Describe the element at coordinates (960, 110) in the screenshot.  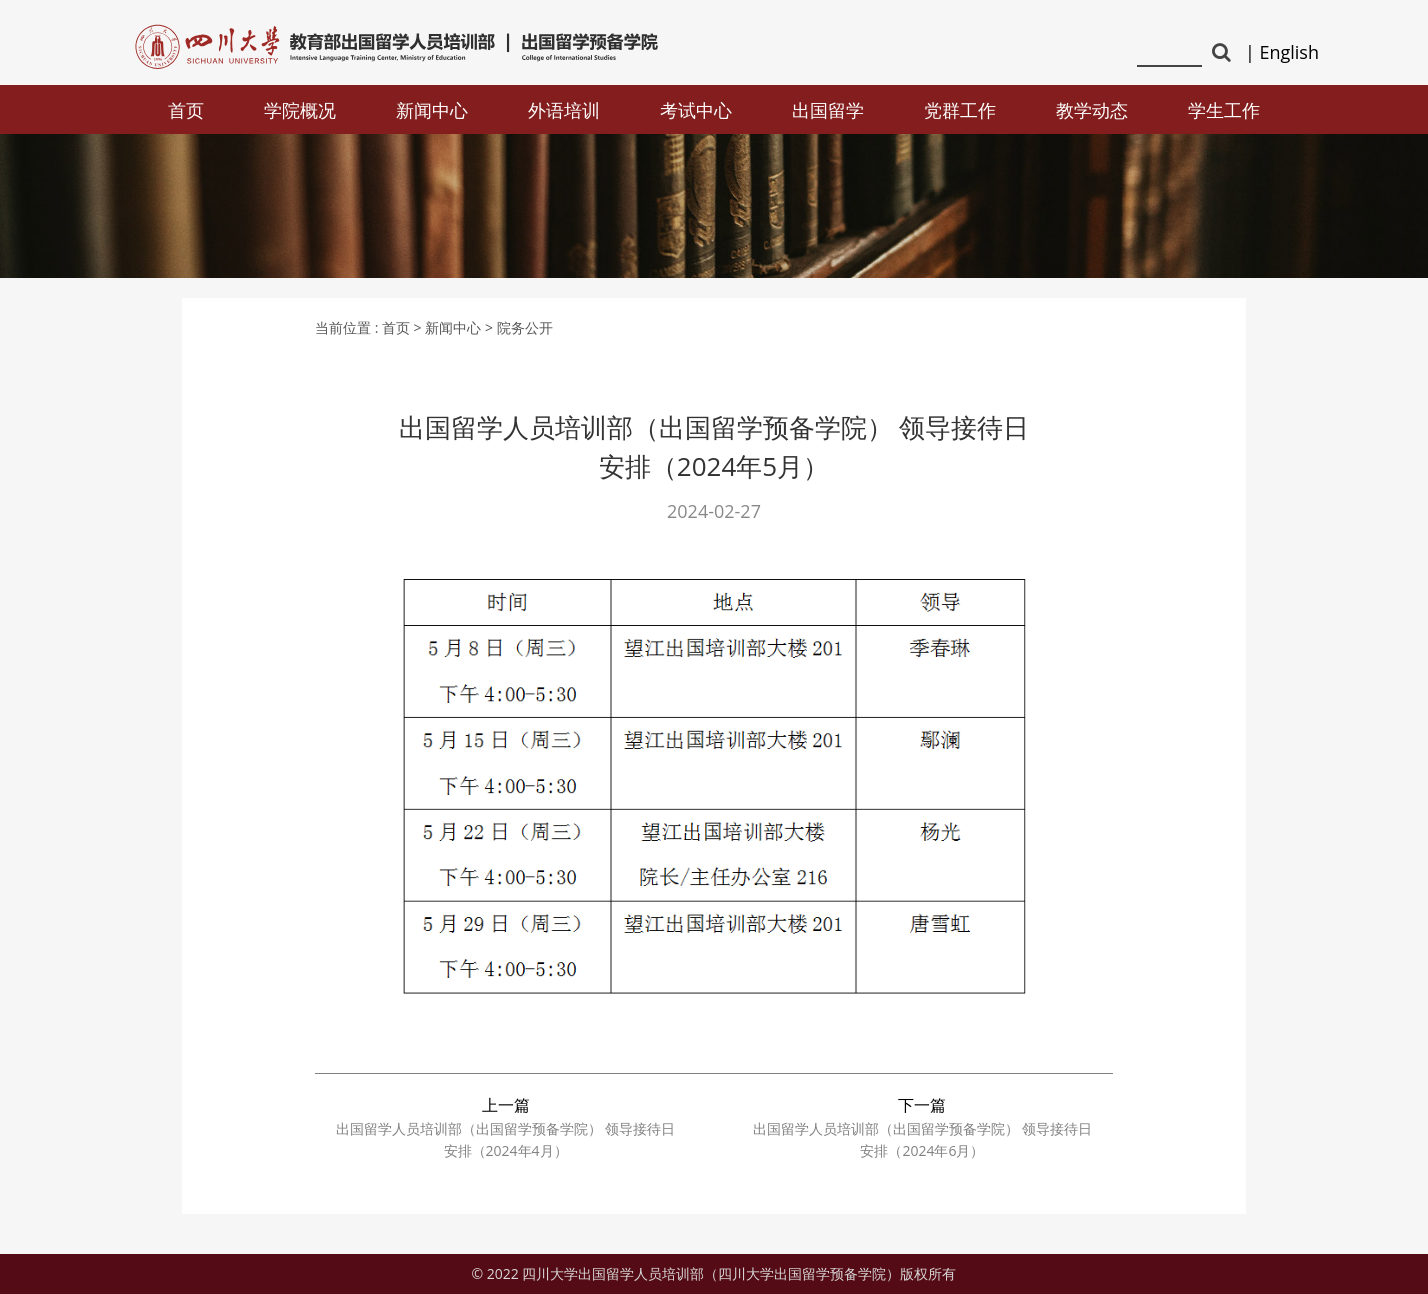
I see `党群工作` at that location.